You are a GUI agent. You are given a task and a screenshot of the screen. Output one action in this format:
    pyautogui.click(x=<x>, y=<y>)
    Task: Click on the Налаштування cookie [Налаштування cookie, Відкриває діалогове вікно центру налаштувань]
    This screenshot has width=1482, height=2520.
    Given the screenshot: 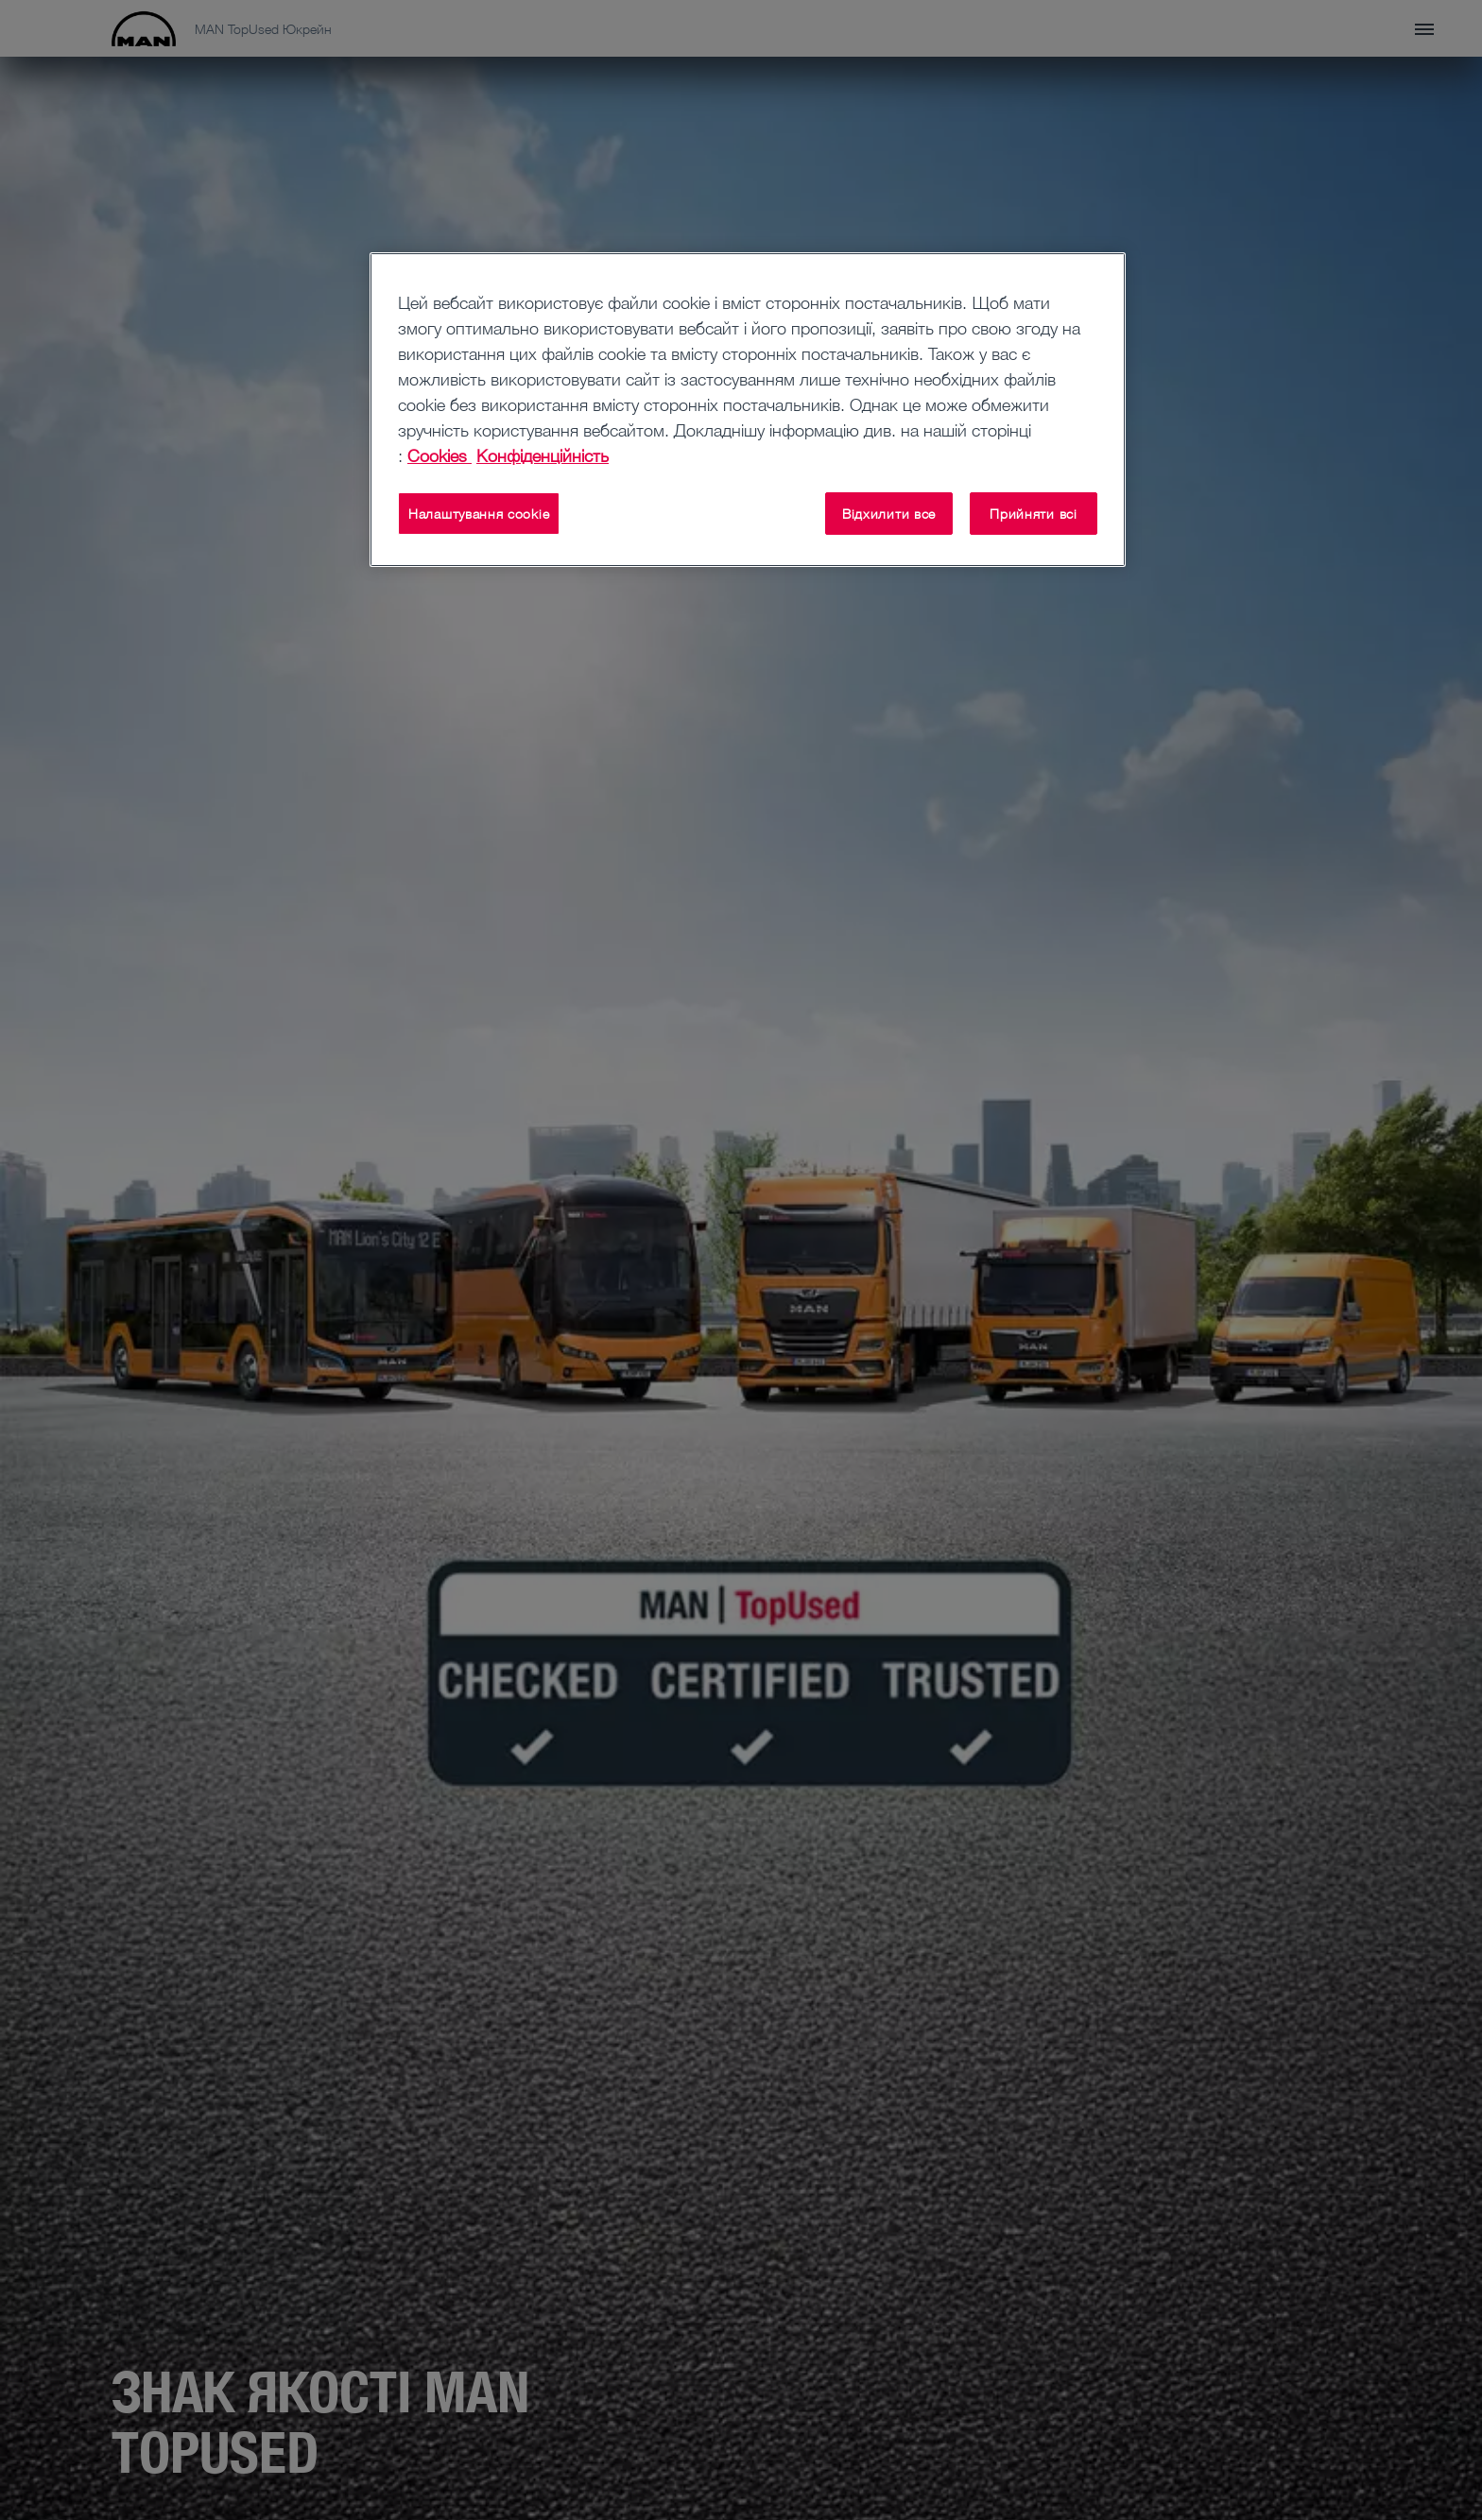 What is the action you would take?
    pyautogui.click(x=478, y=514)
    